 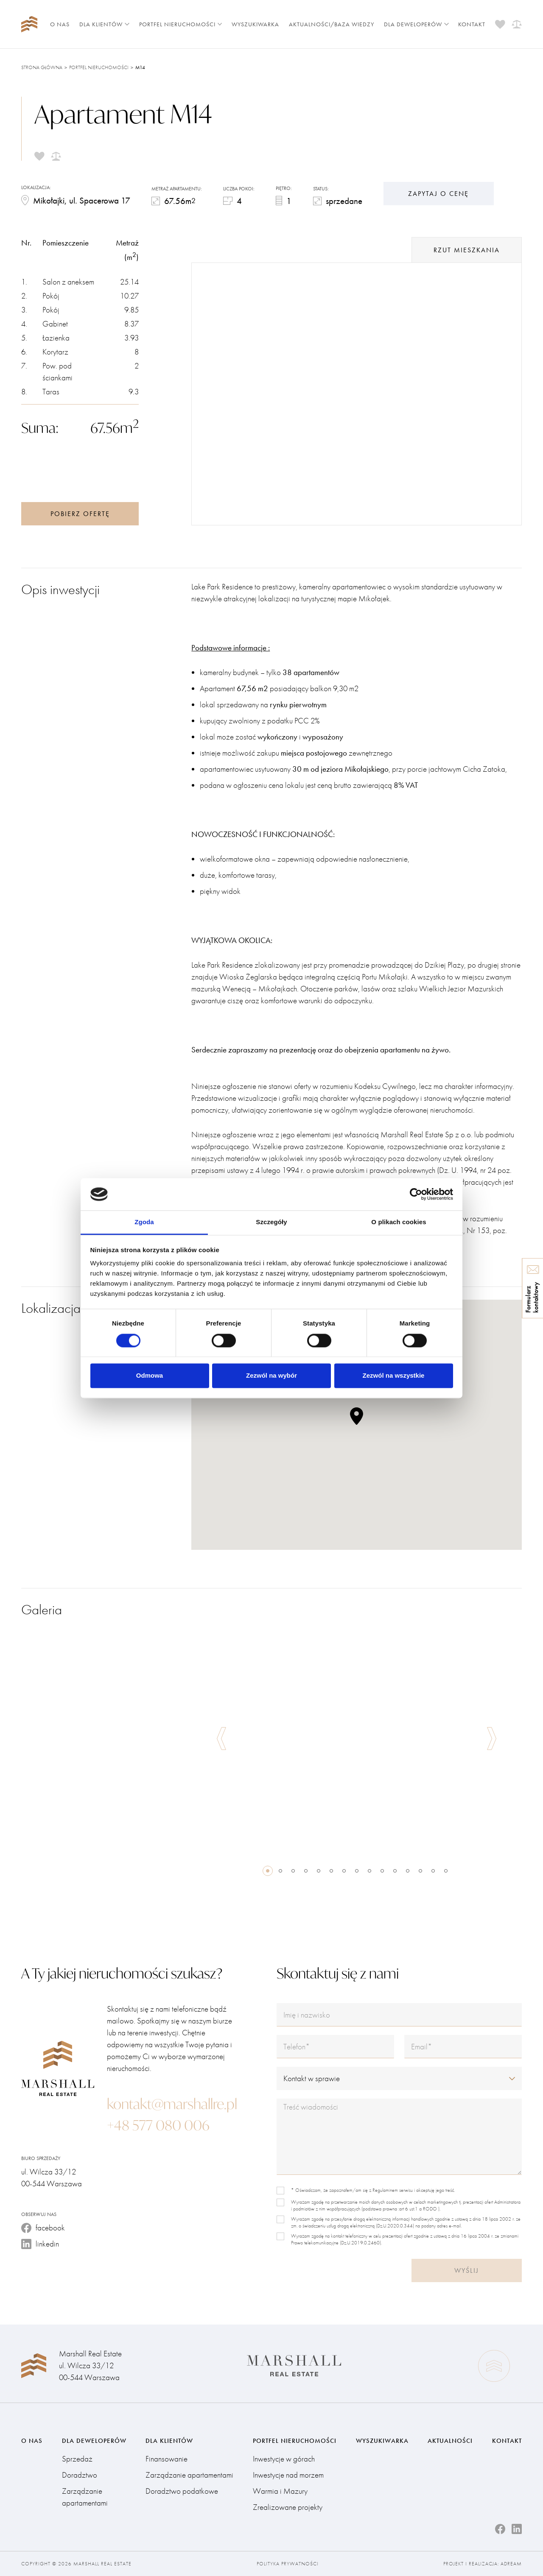 What do you see at coordinates (85, 2497) in the screenshot?
I see `Zarządzanie apartamentami` at bounding box center [85, 2497].